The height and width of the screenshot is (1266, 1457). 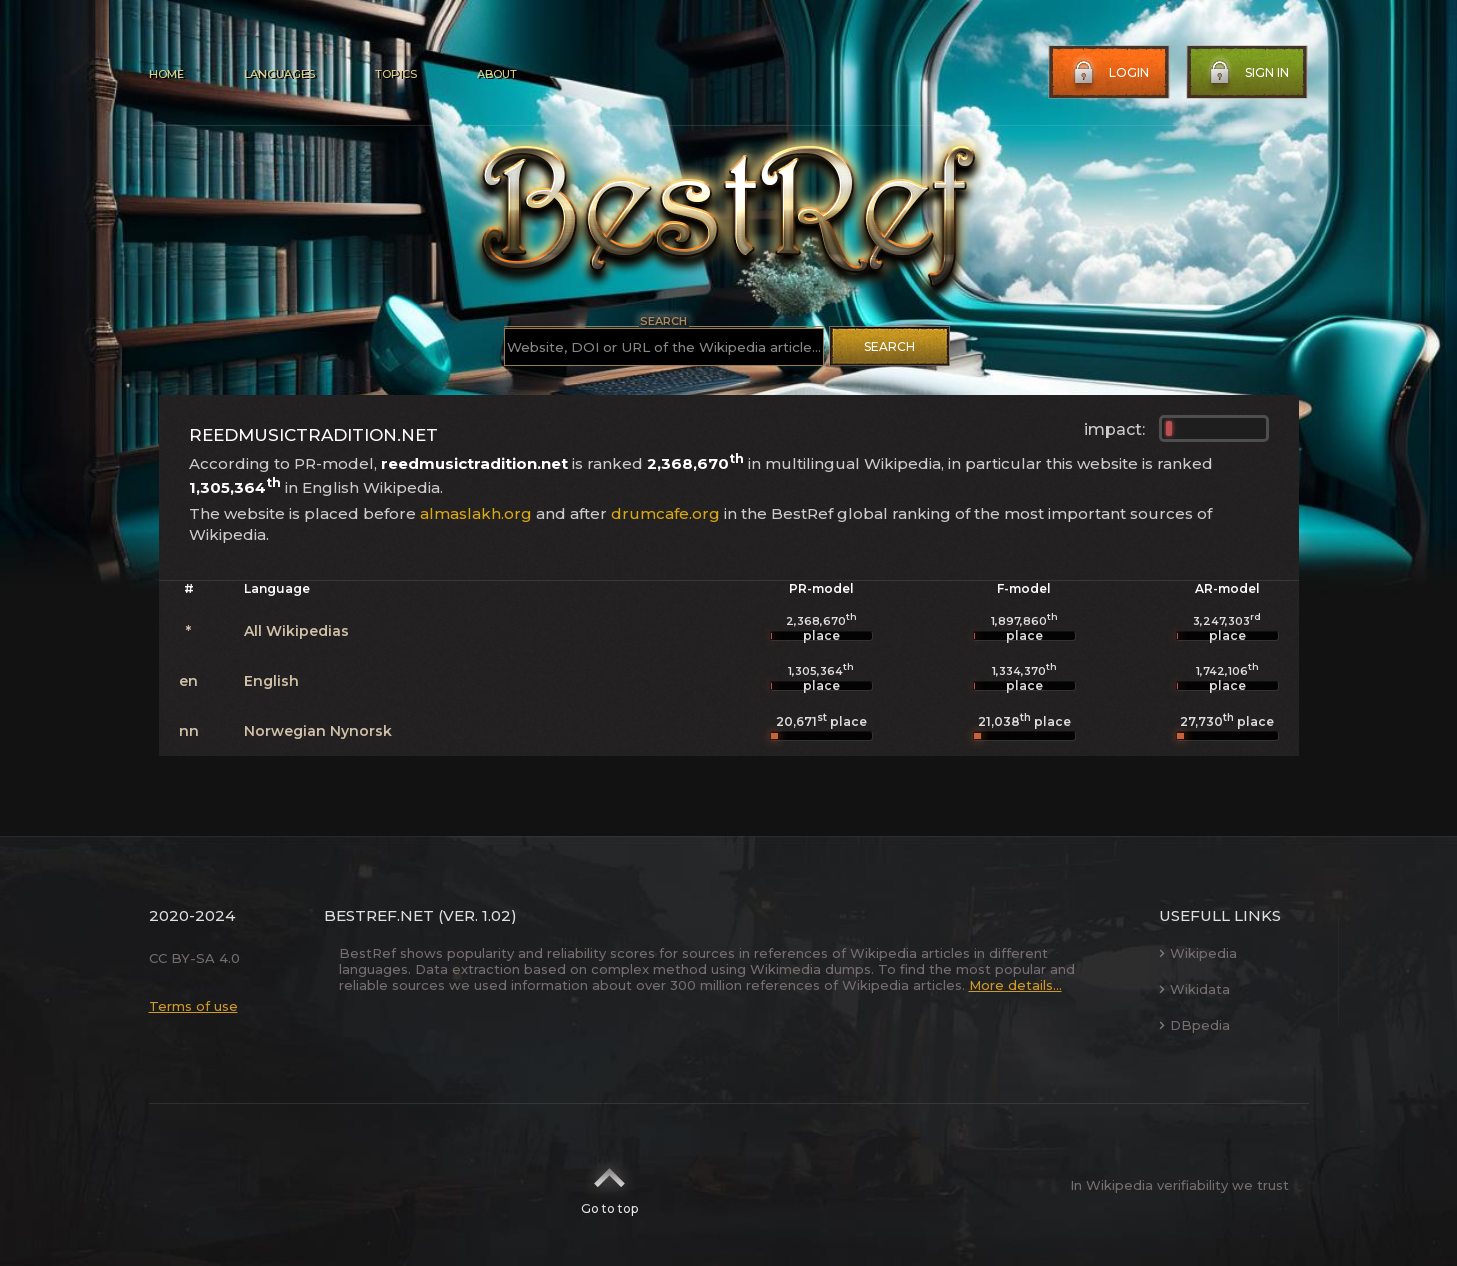 I want to click on English, so click(x=271, y=681).